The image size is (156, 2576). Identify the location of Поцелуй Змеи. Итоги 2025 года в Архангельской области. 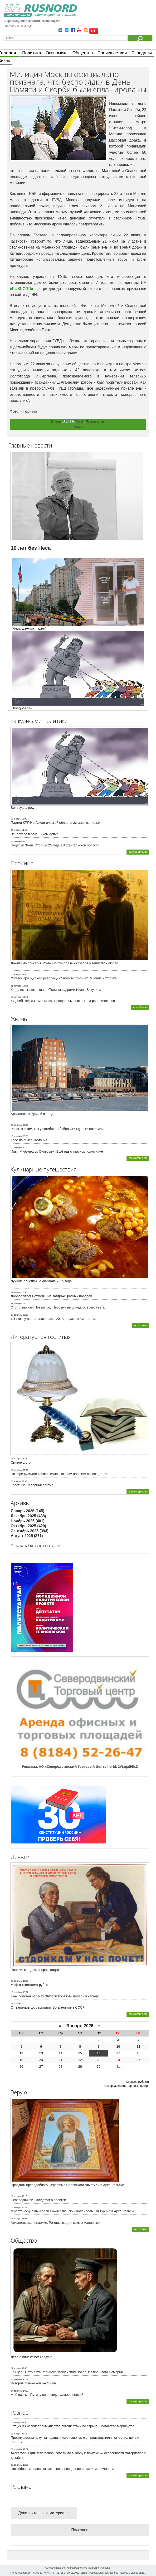
(55, 845).